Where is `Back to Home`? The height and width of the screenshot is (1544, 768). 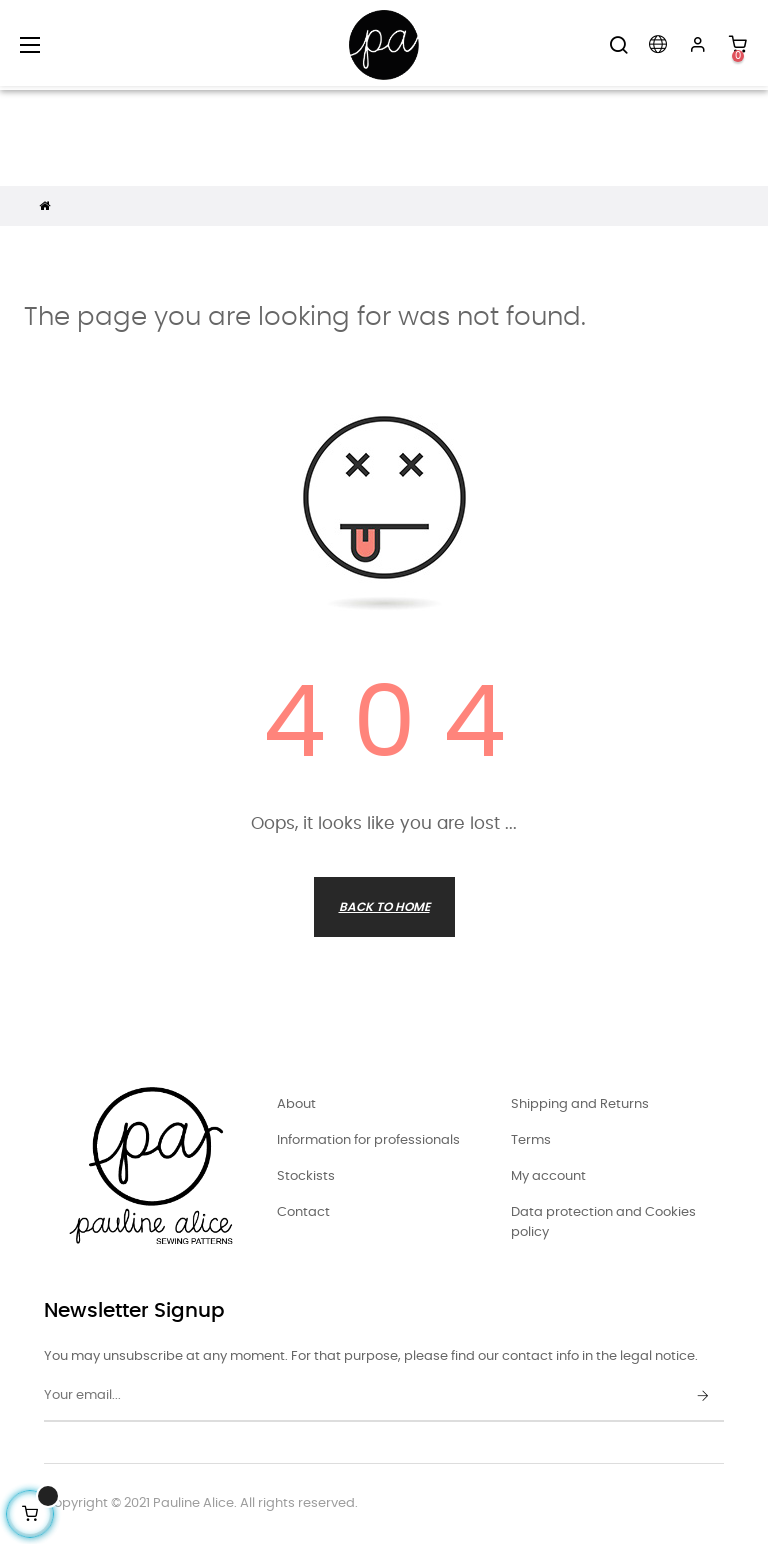 Back to Home is located at coordinates (384, 907).